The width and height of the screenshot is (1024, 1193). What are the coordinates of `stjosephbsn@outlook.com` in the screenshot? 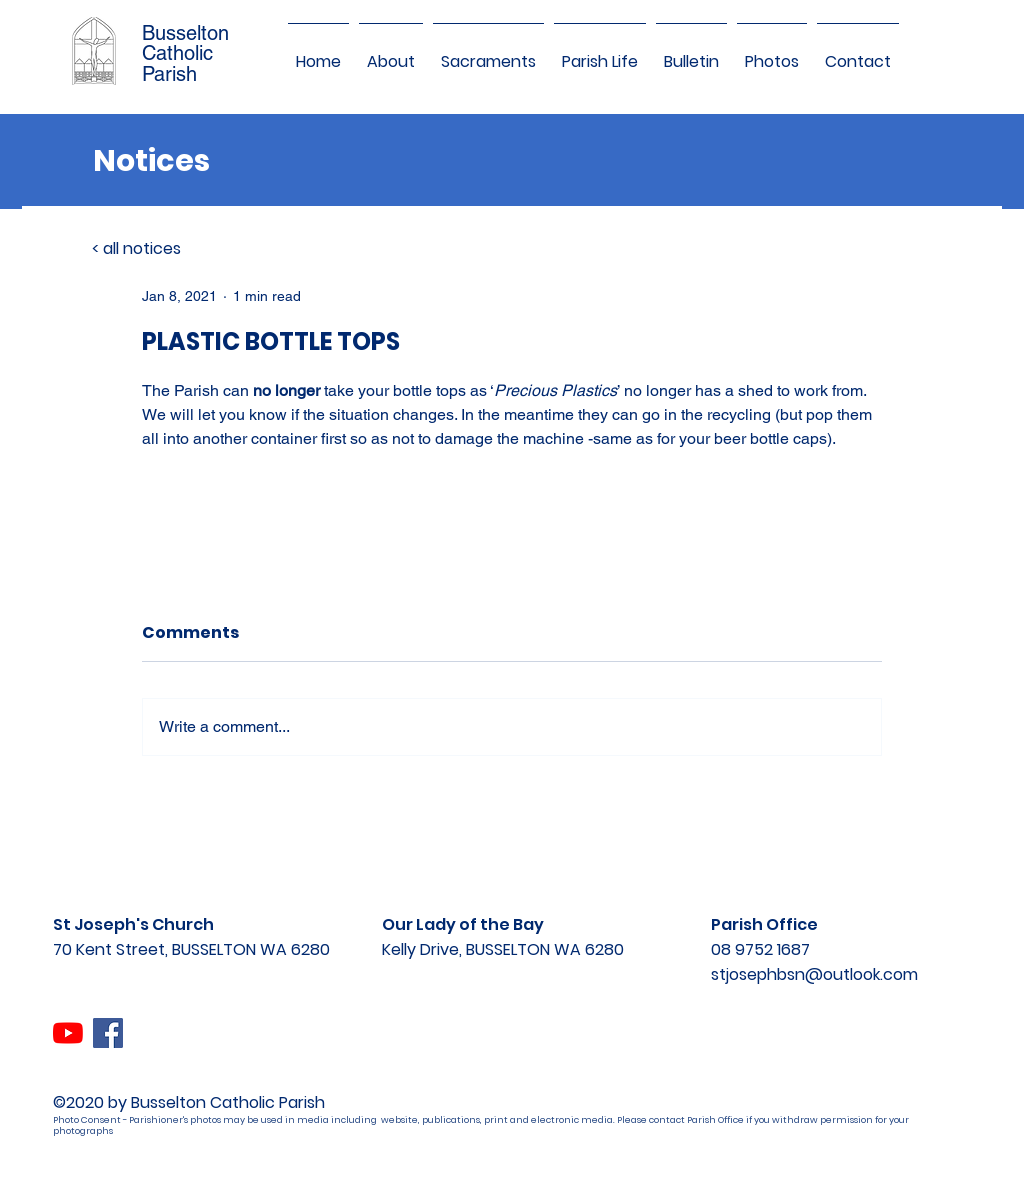 It's located at (814, 974).